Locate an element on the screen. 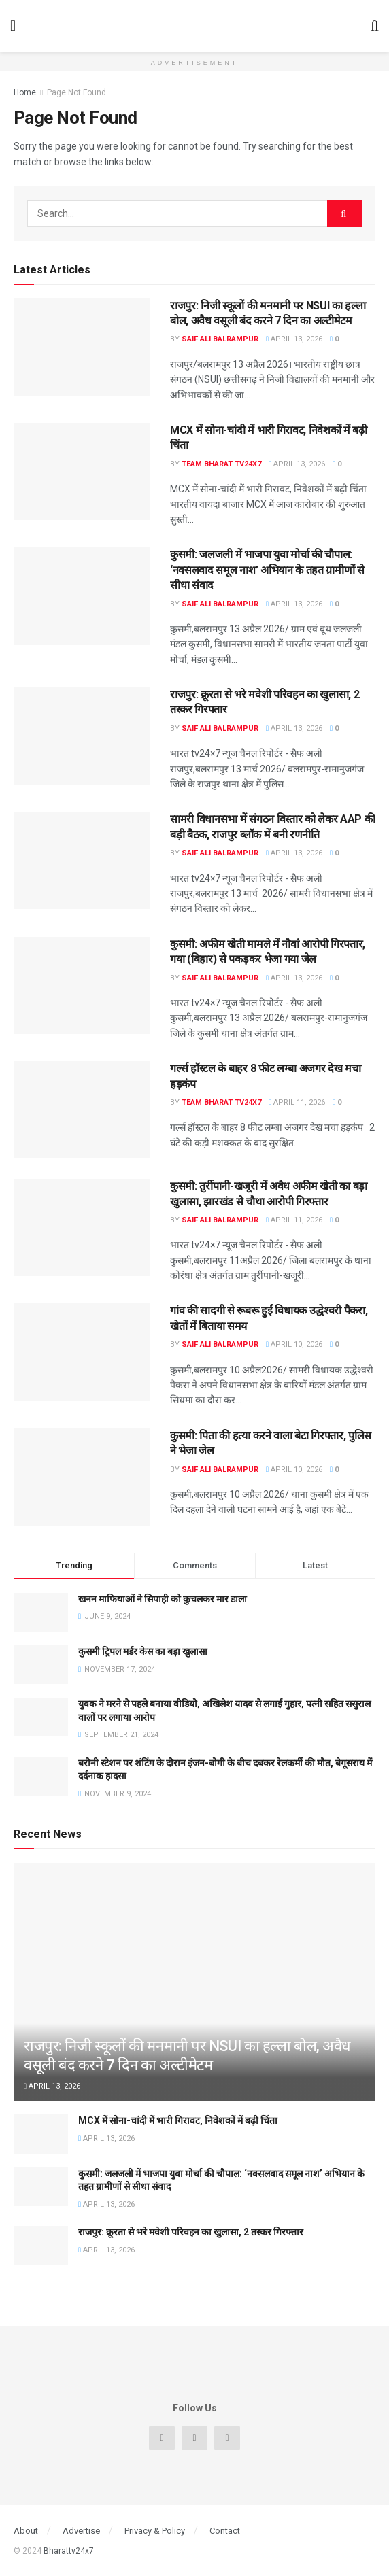  Team Bharat TV24x7 is located at coordinates (221, 464).